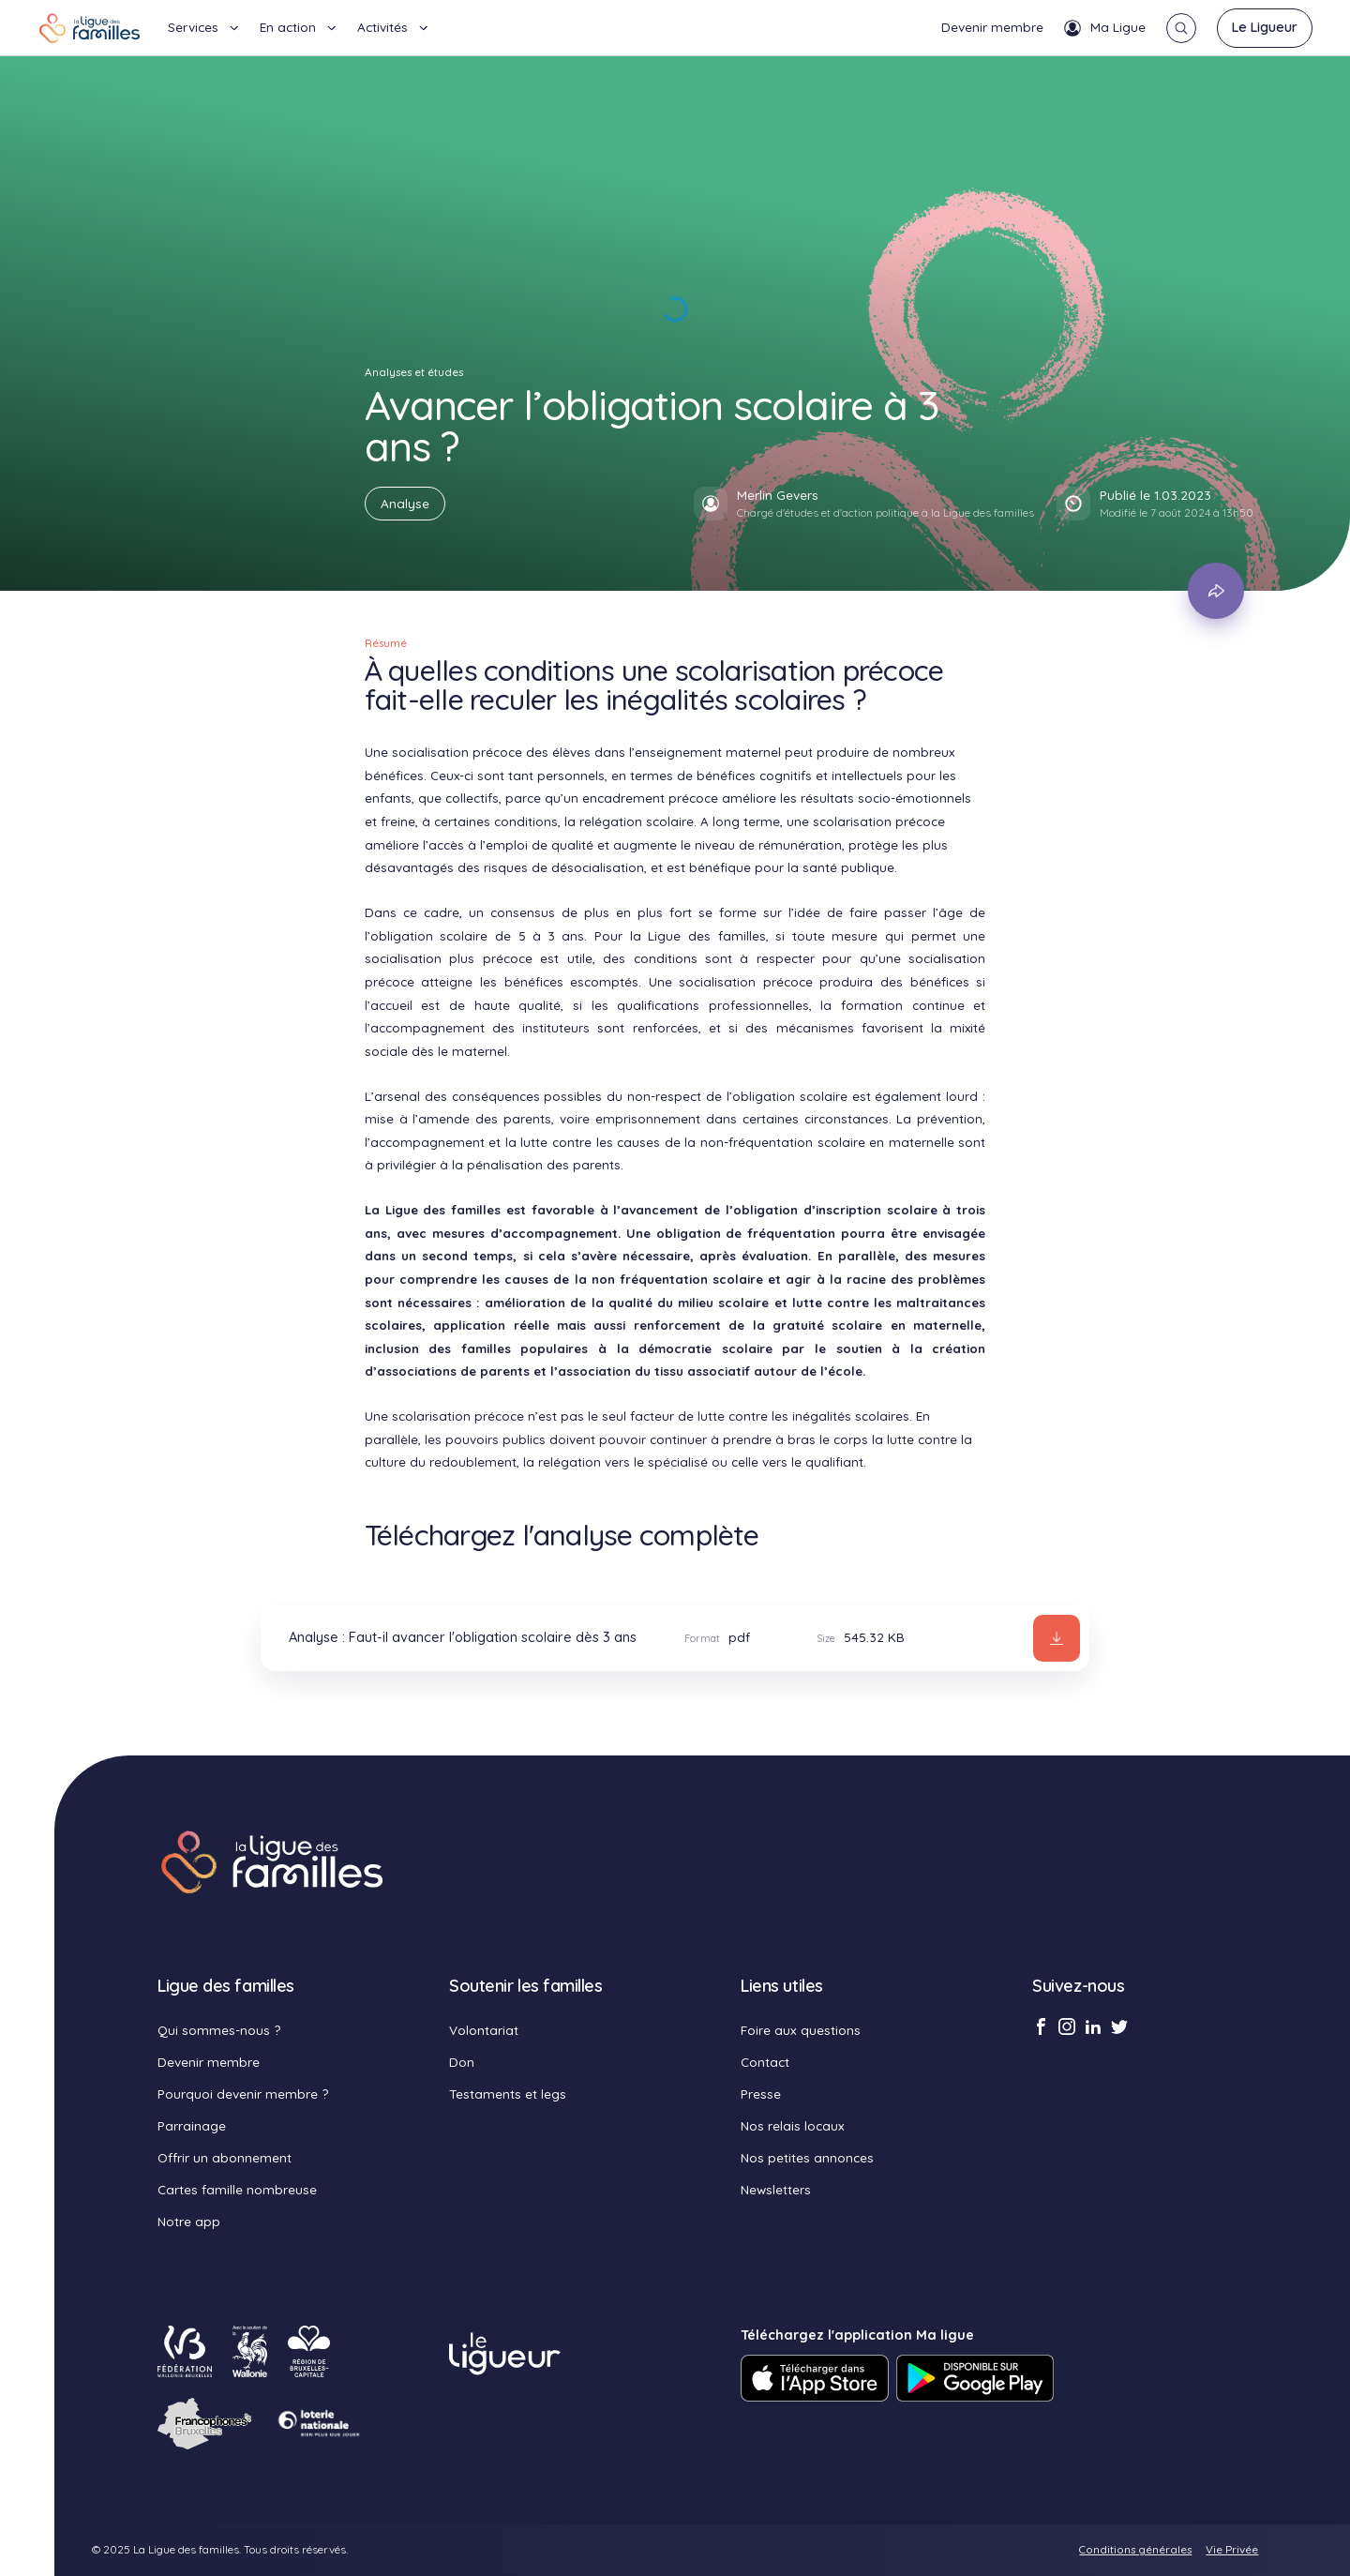 The image size is (1350, 2576). What do you see at coordinates (225, 2157) in the screenshot?
I see `Offrir un abonnement` at bounding box center [225, 2157].